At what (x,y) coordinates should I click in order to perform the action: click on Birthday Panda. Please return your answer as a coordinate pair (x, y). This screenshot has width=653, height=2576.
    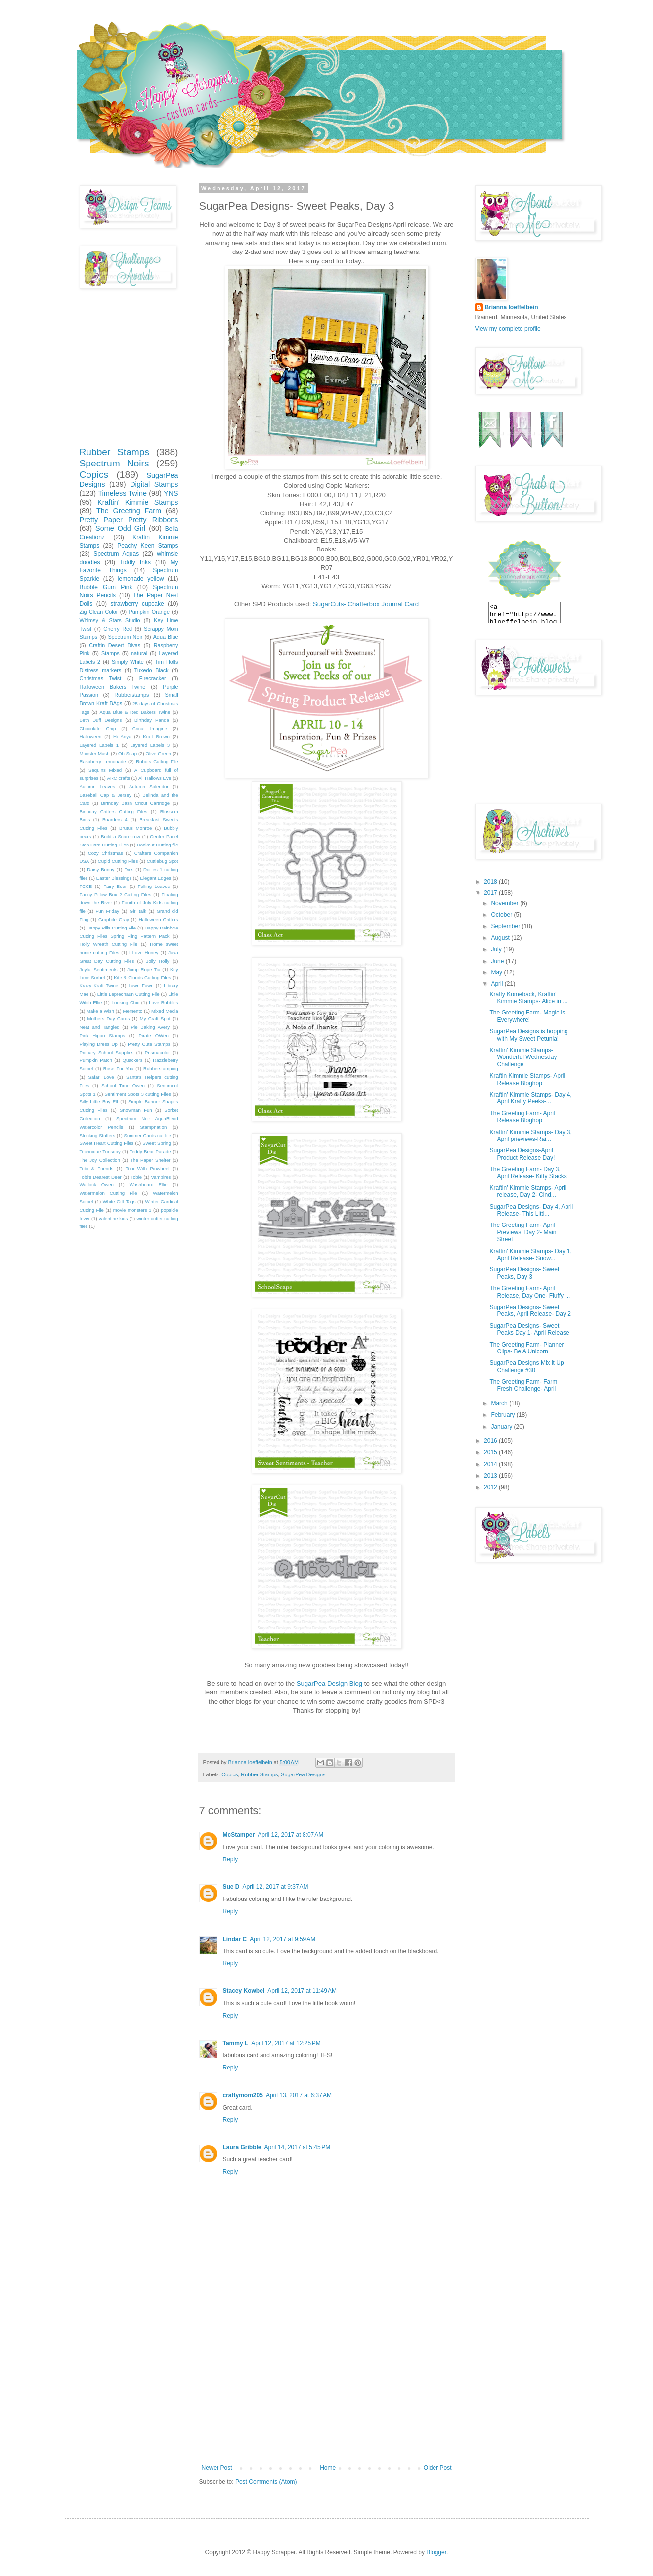
    Looking at the image, I should click on (151, 720).